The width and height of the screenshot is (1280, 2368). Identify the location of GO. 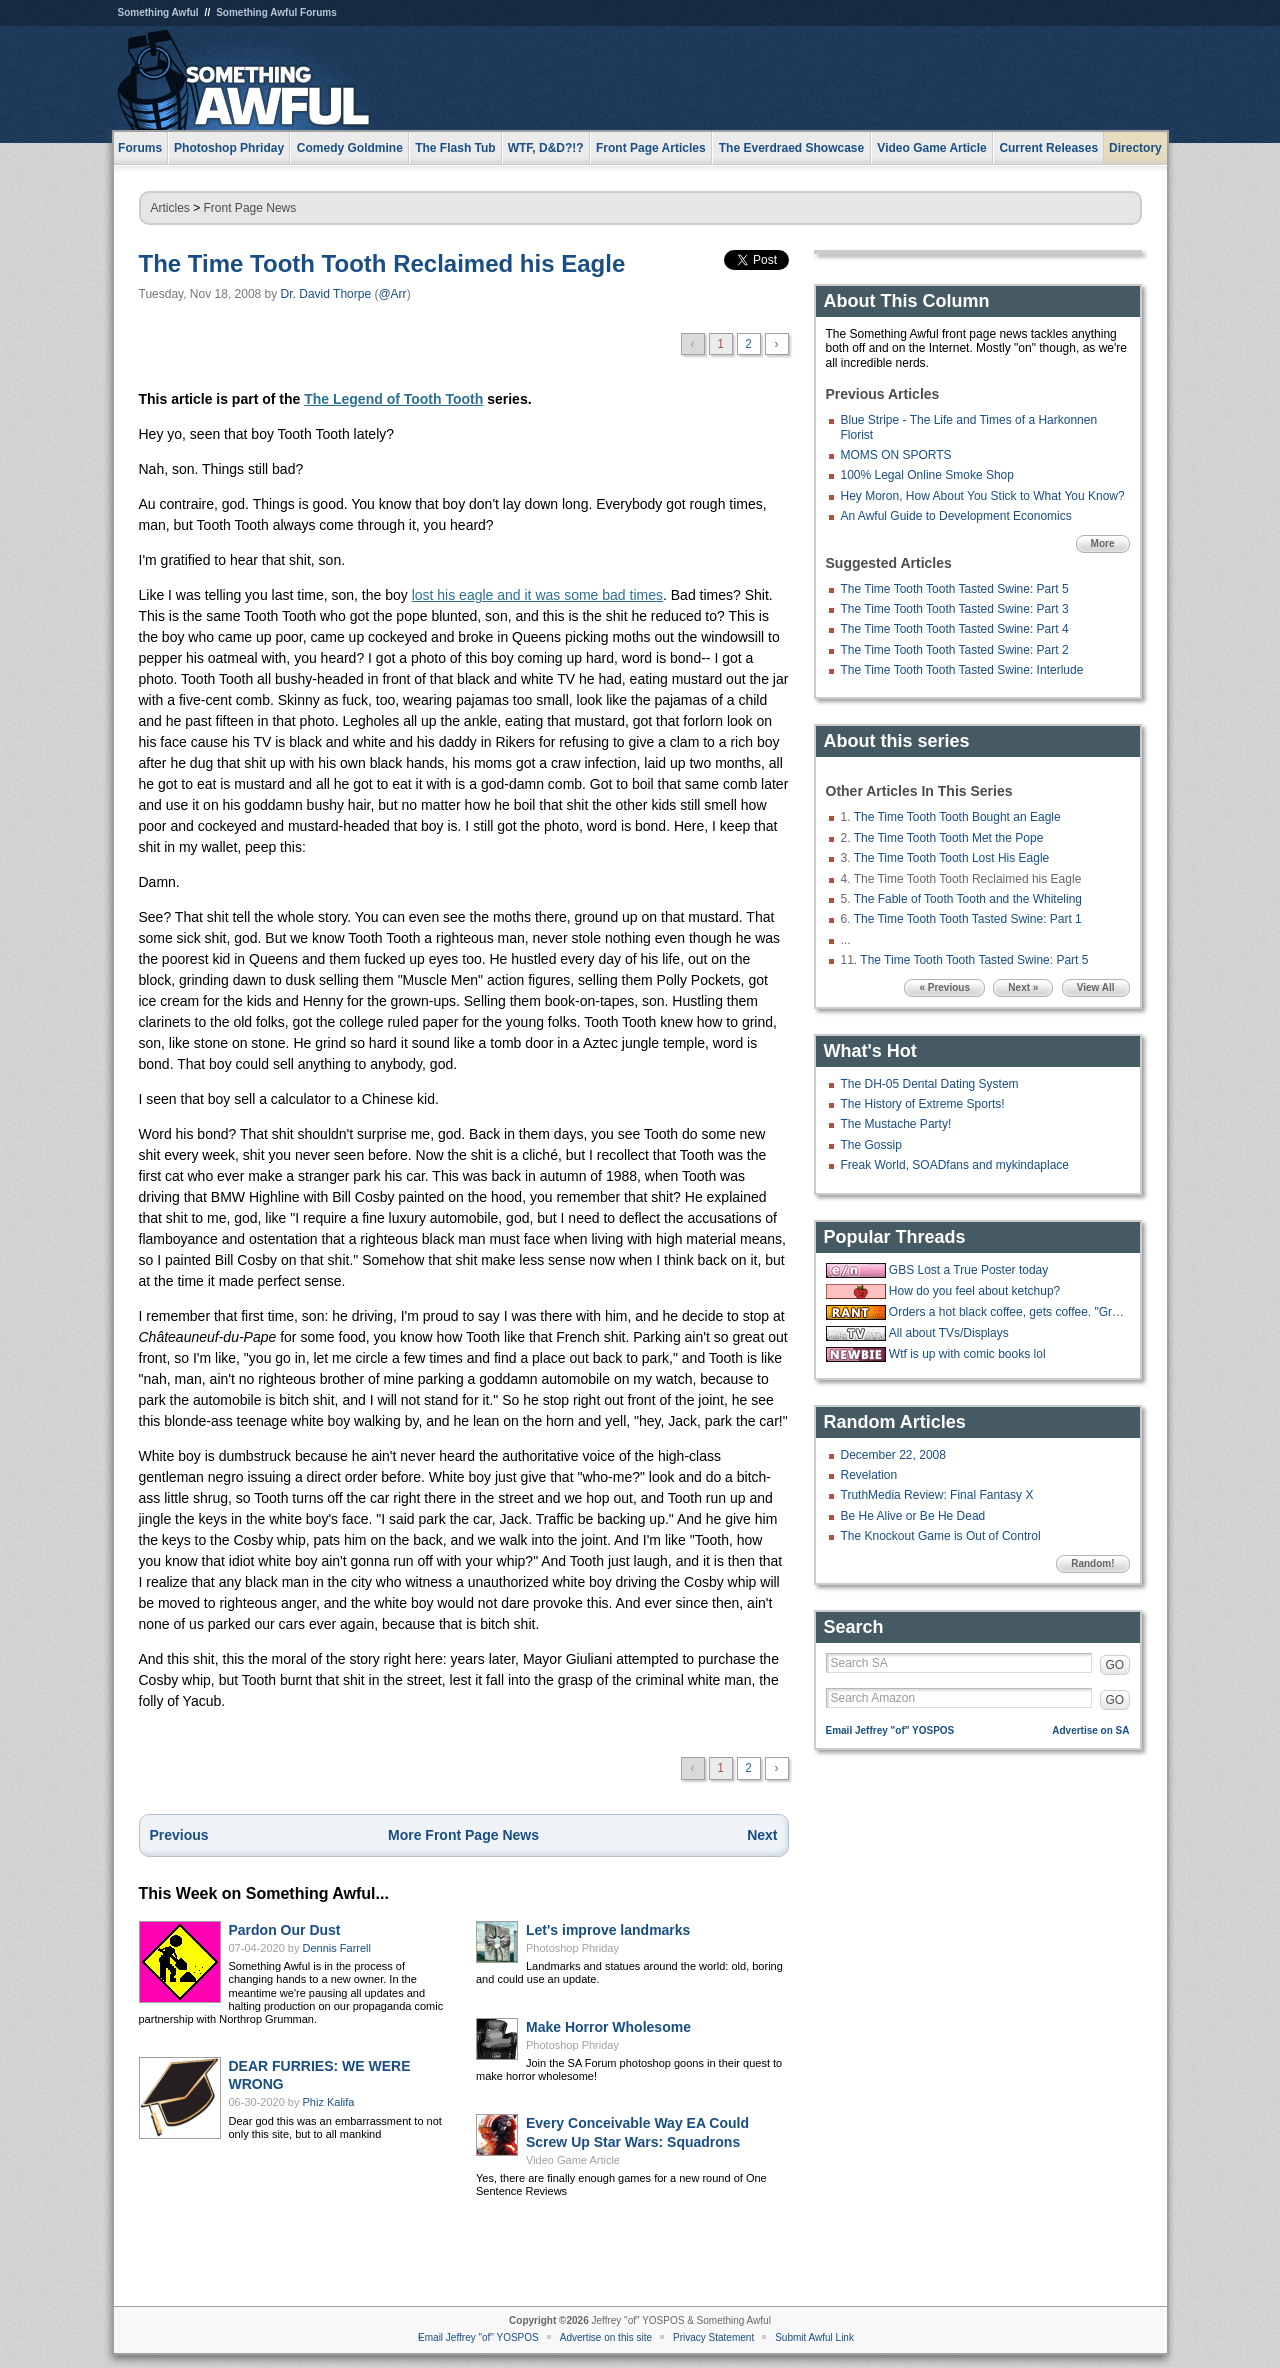
(1115, 1665).